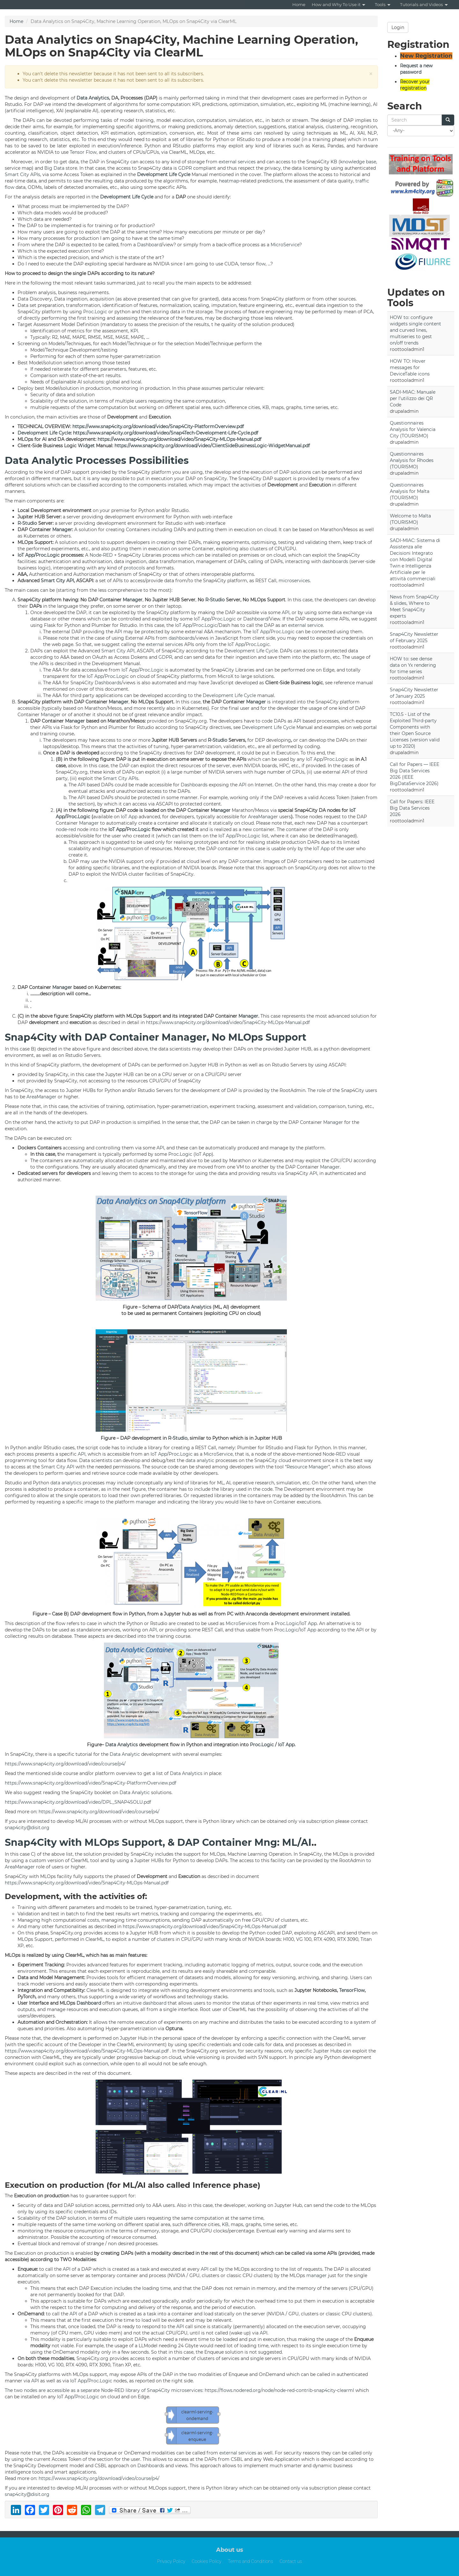  What do you see at coordinates (212, 446) in the screenshot?
I see `https://www.snap4city.org/download/video/ClientSideBusinessLogic-WidgetManual.pdf` at bounding box center [212, 446].